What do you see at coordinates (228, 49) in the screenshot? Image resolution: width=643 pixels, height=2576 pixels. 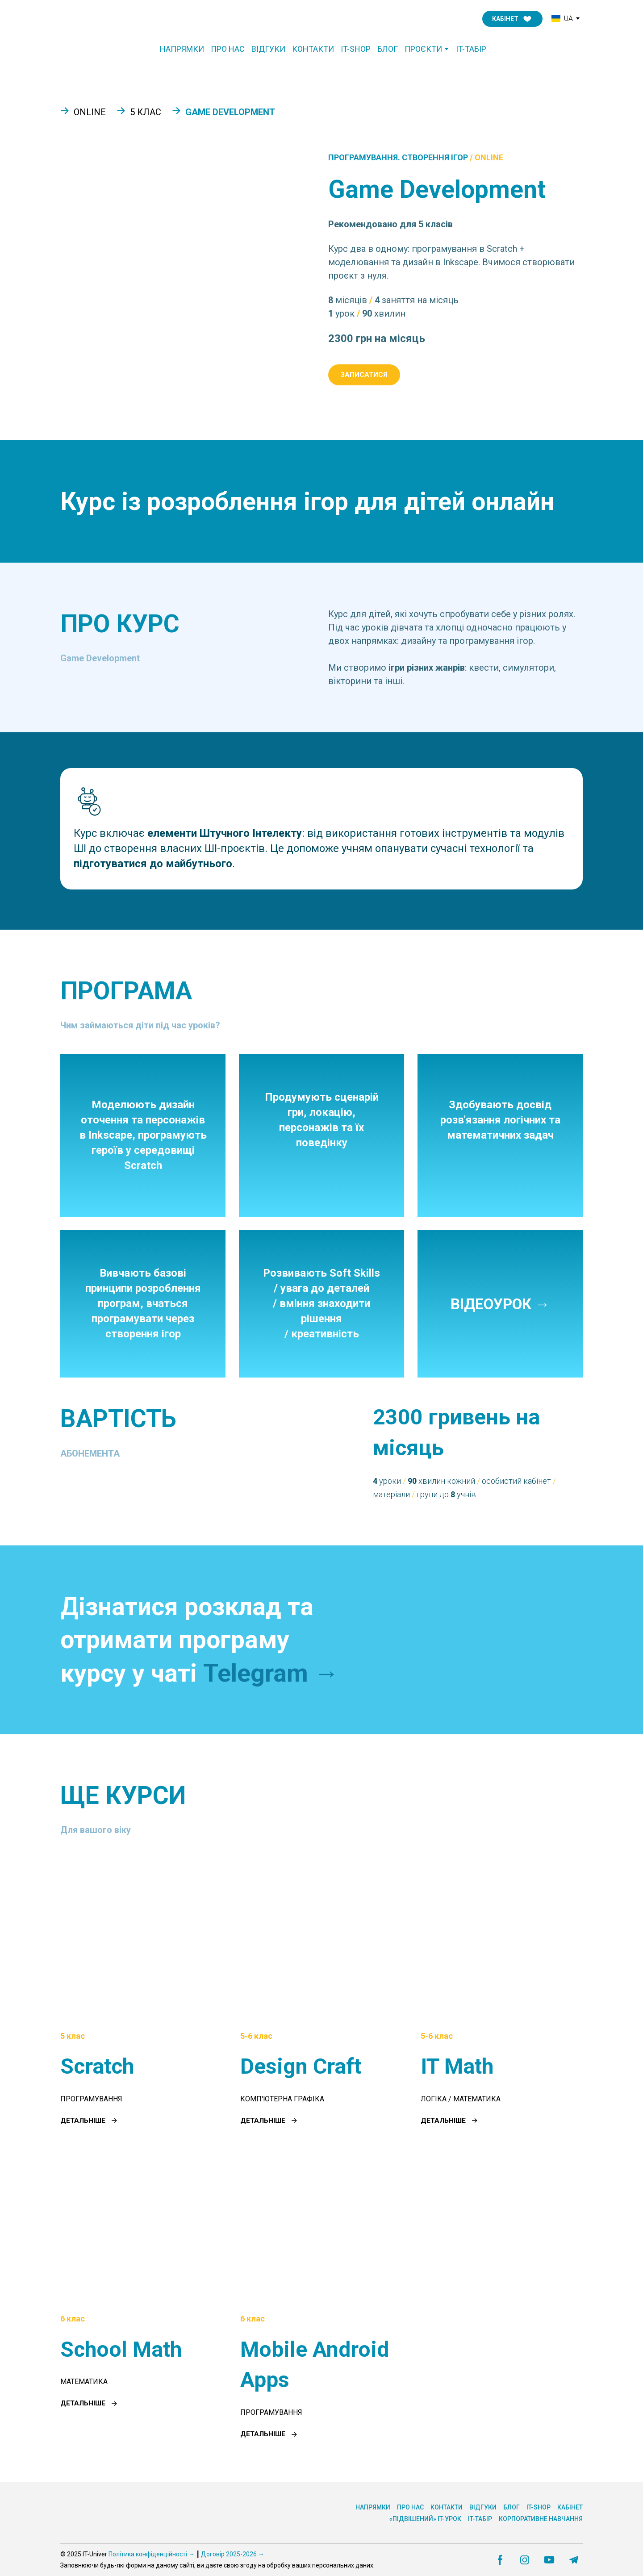 I see `ПРО НАС` at bounding box center [228, 49].